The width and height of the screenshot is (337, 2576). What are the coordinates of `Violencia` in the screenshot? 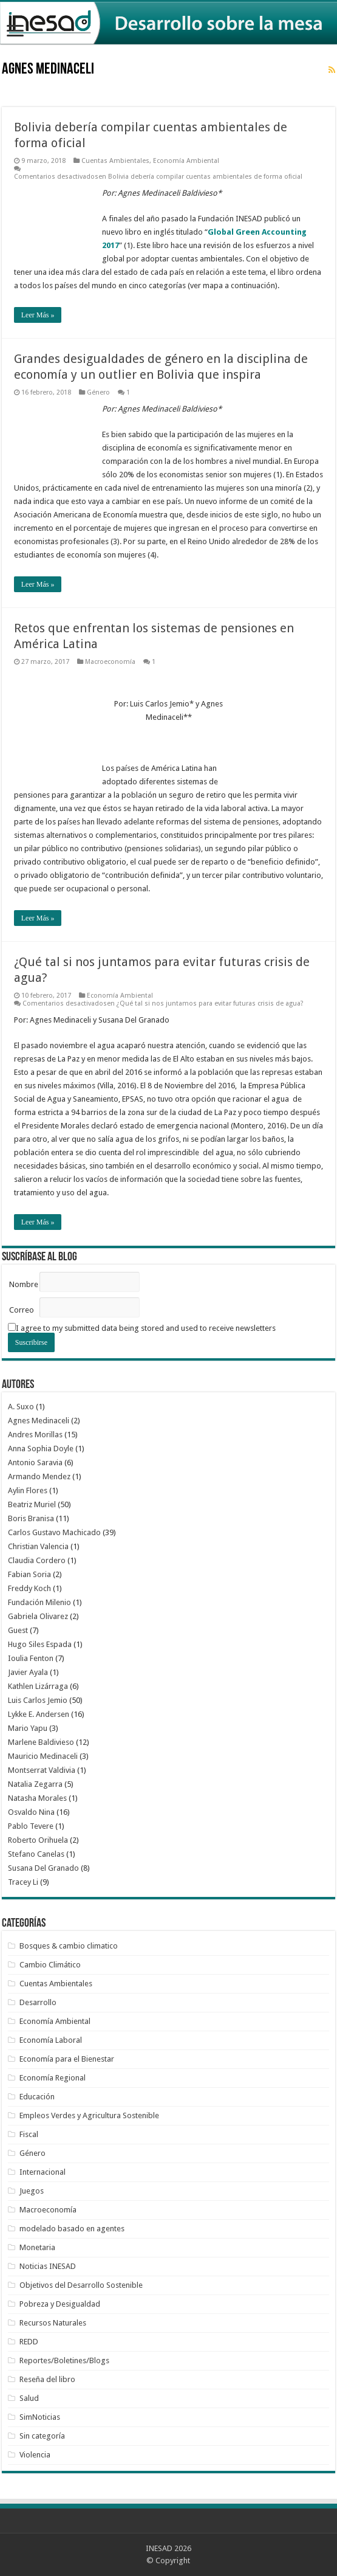 It's located at (34, 2454).